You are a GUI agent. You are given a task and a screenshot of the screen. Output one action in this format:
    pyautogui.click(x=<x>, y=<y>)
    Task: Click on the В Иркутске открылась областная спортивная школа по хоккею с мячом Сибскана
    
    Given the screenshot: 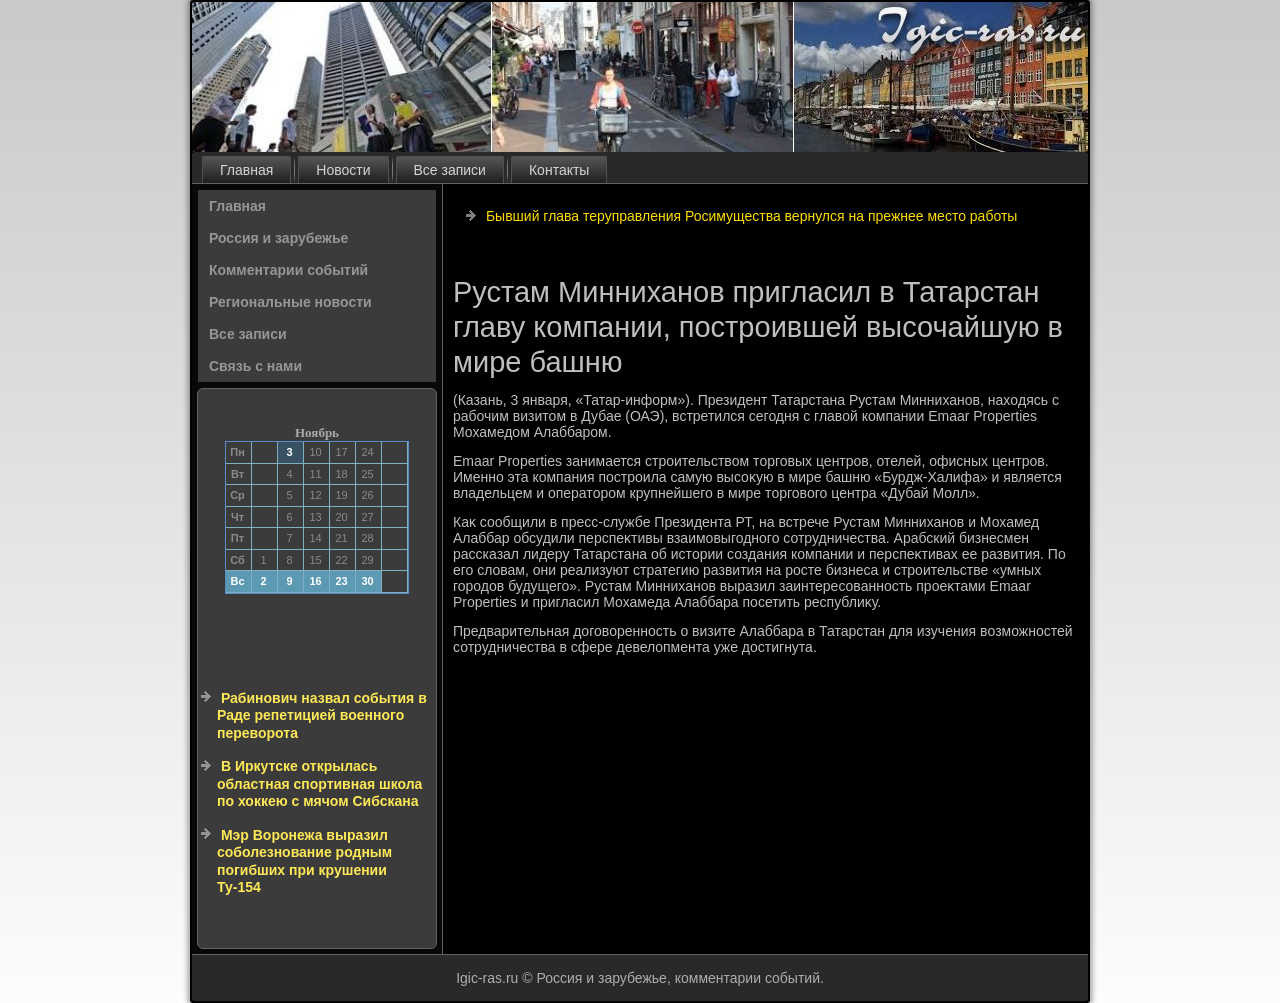 What is the action you would take?
    pyautogui.click(x=319, y=783)
    